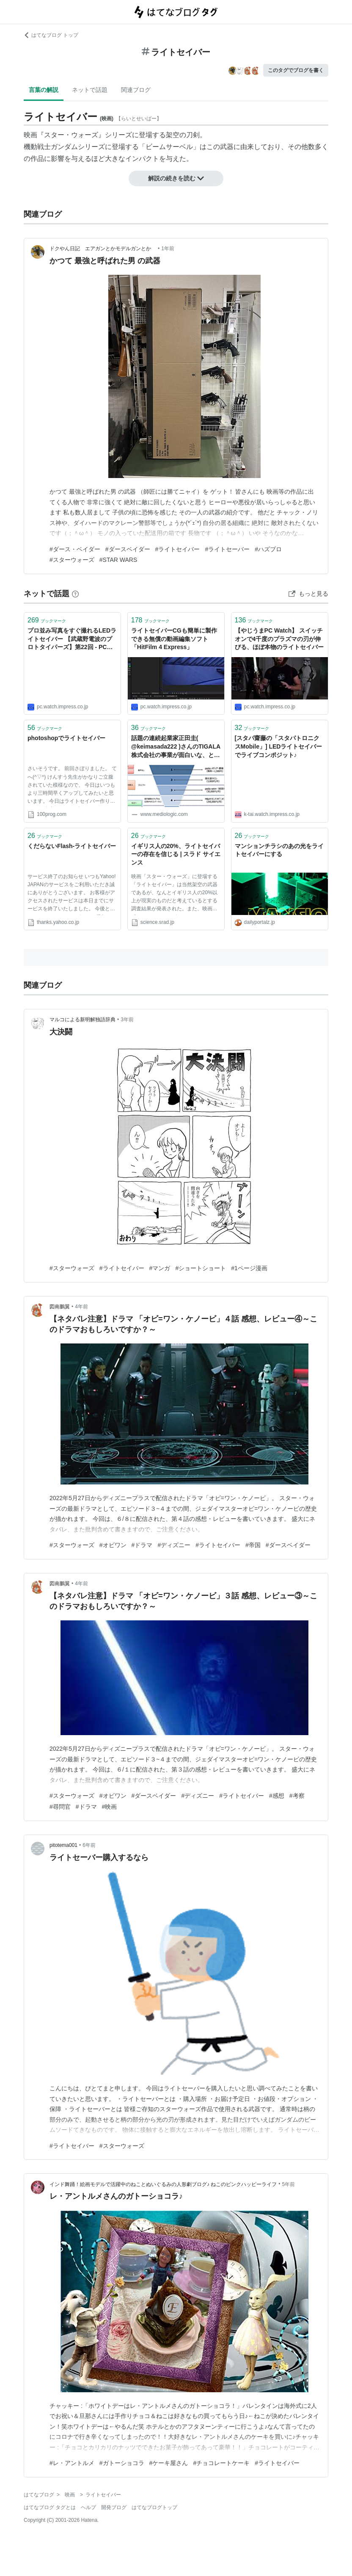 The width and height of the screenshot is (352, 2576). Describe the element at coordinates (72, 559) in the screenshot. I see `#スターウォーズ` at that location.